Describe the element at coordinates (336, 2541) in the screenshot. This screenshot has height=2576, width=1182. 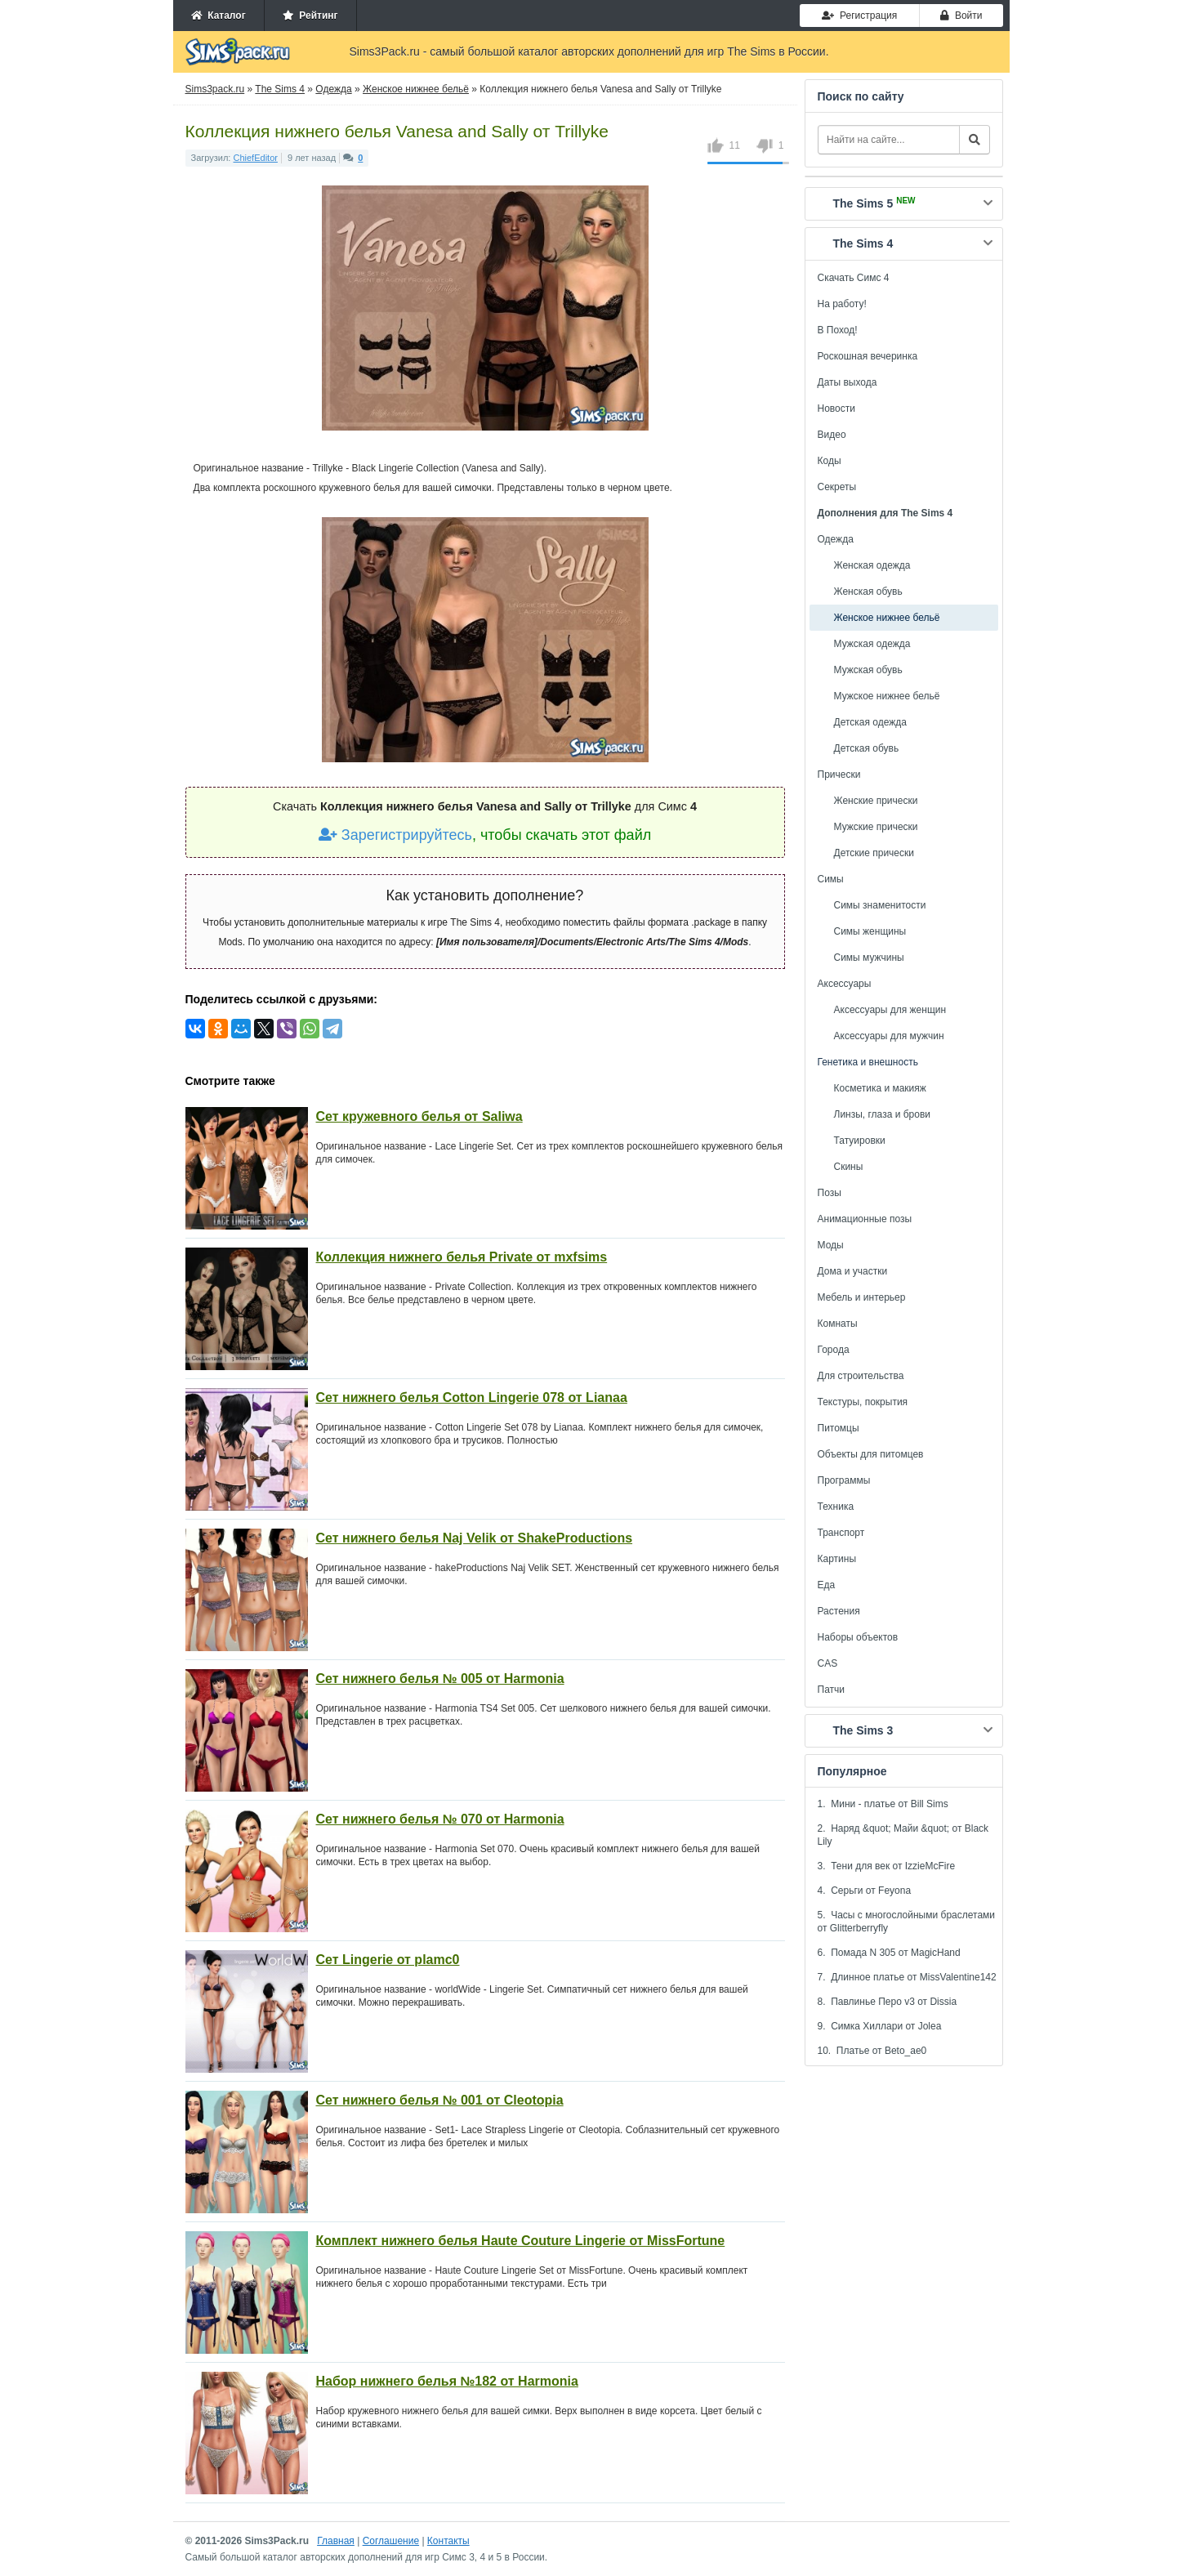
I see `Главная` at that location.